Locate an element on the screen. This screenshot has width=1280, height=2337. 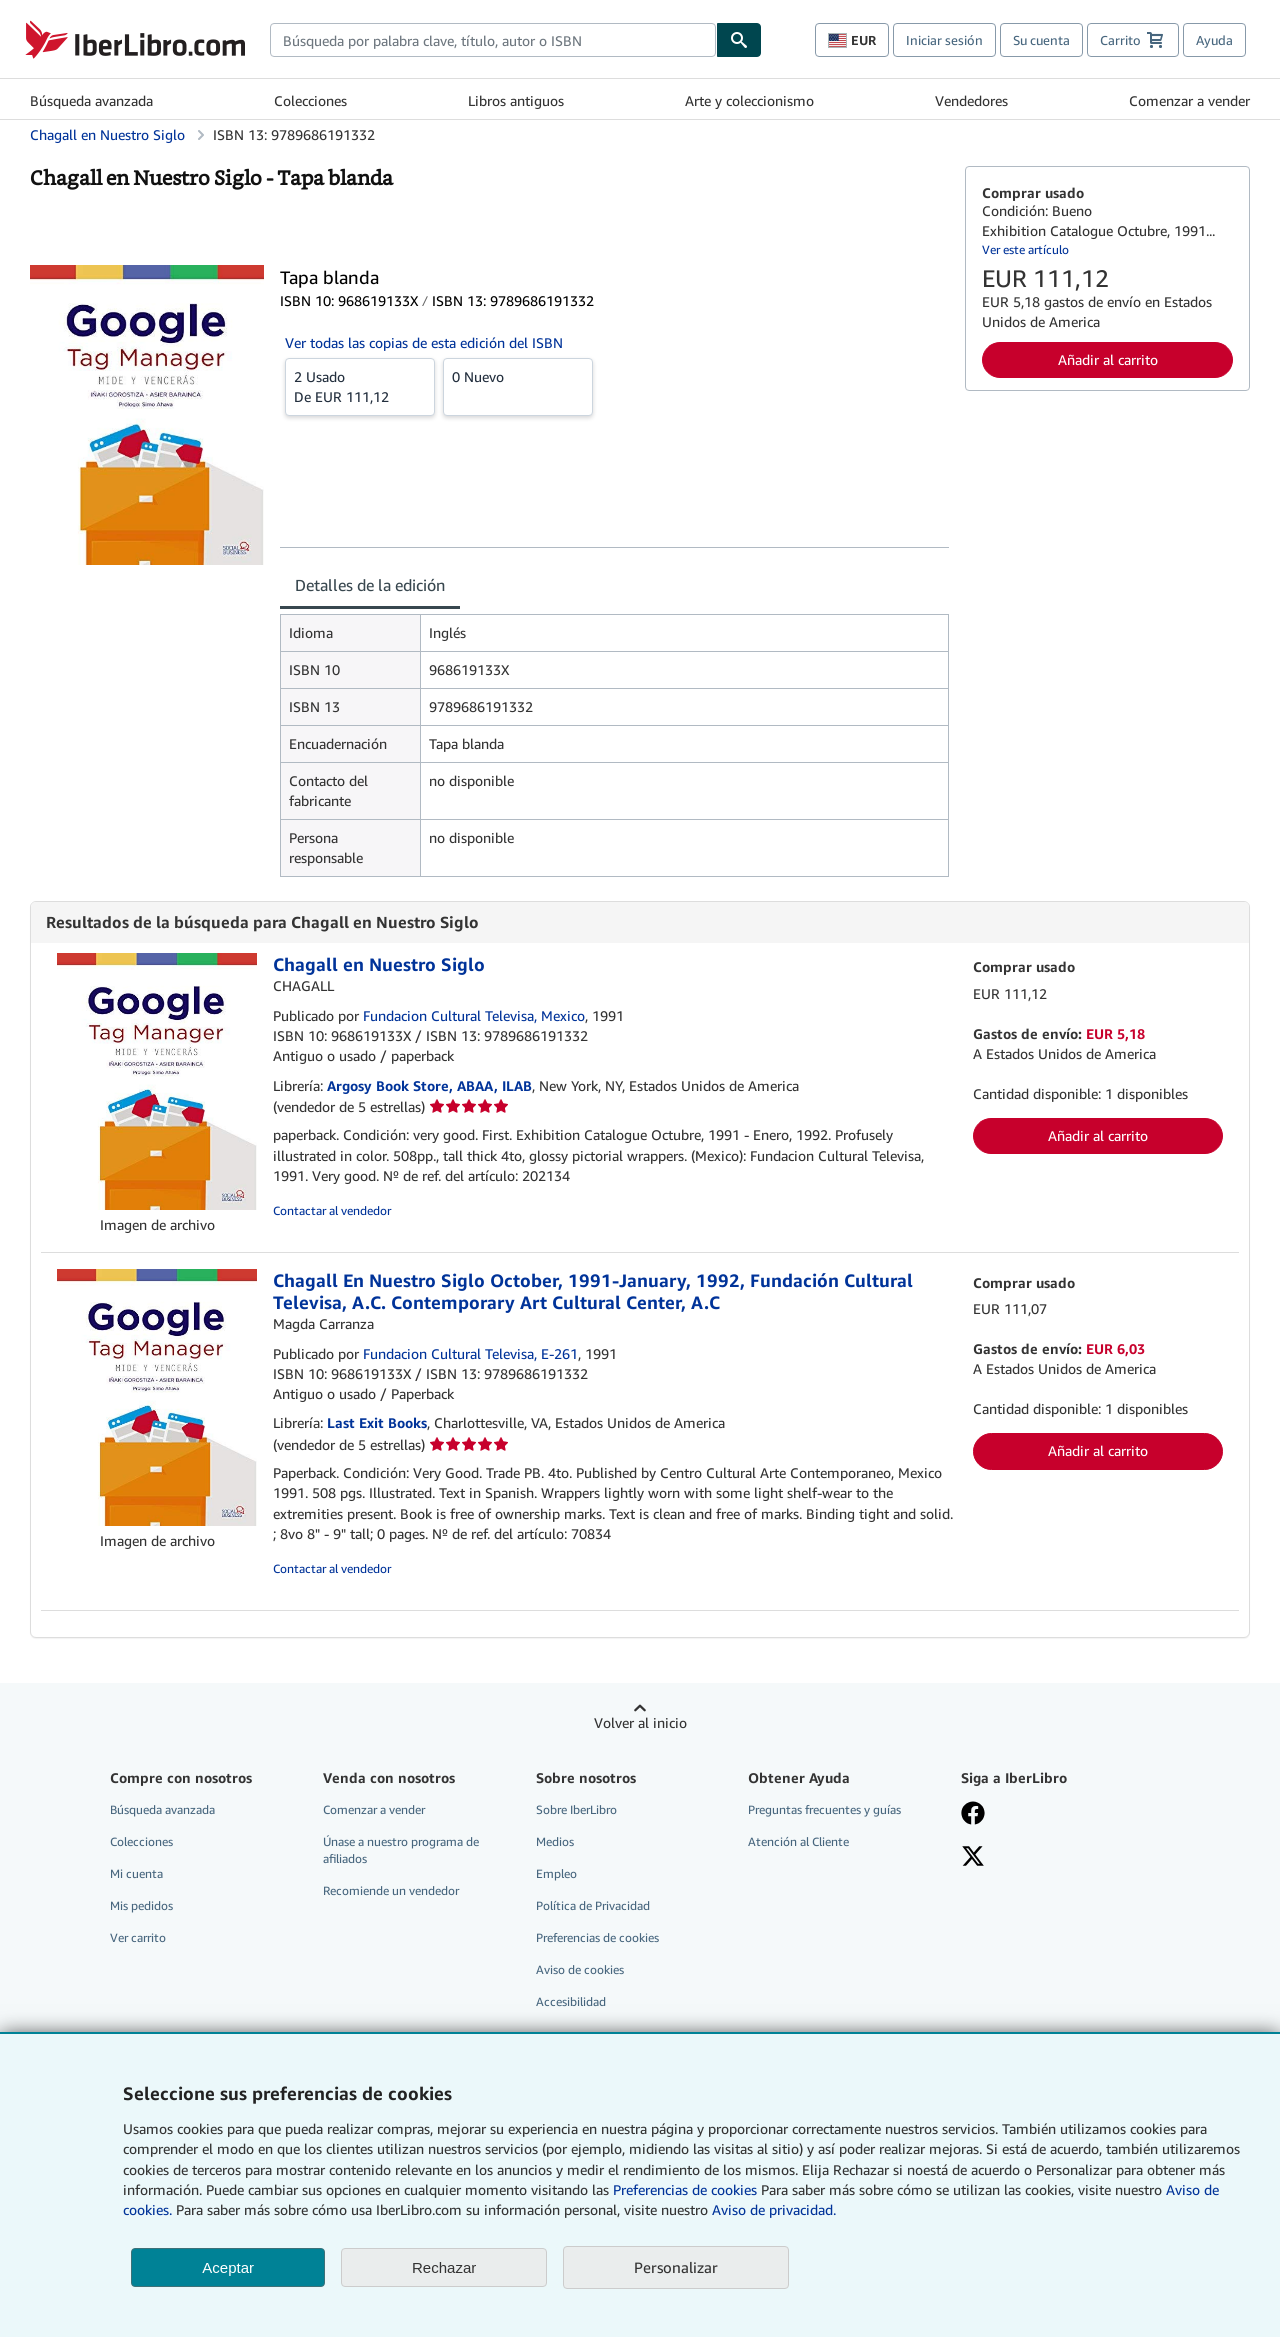
Empleo is located at coordinates (556, 1873).